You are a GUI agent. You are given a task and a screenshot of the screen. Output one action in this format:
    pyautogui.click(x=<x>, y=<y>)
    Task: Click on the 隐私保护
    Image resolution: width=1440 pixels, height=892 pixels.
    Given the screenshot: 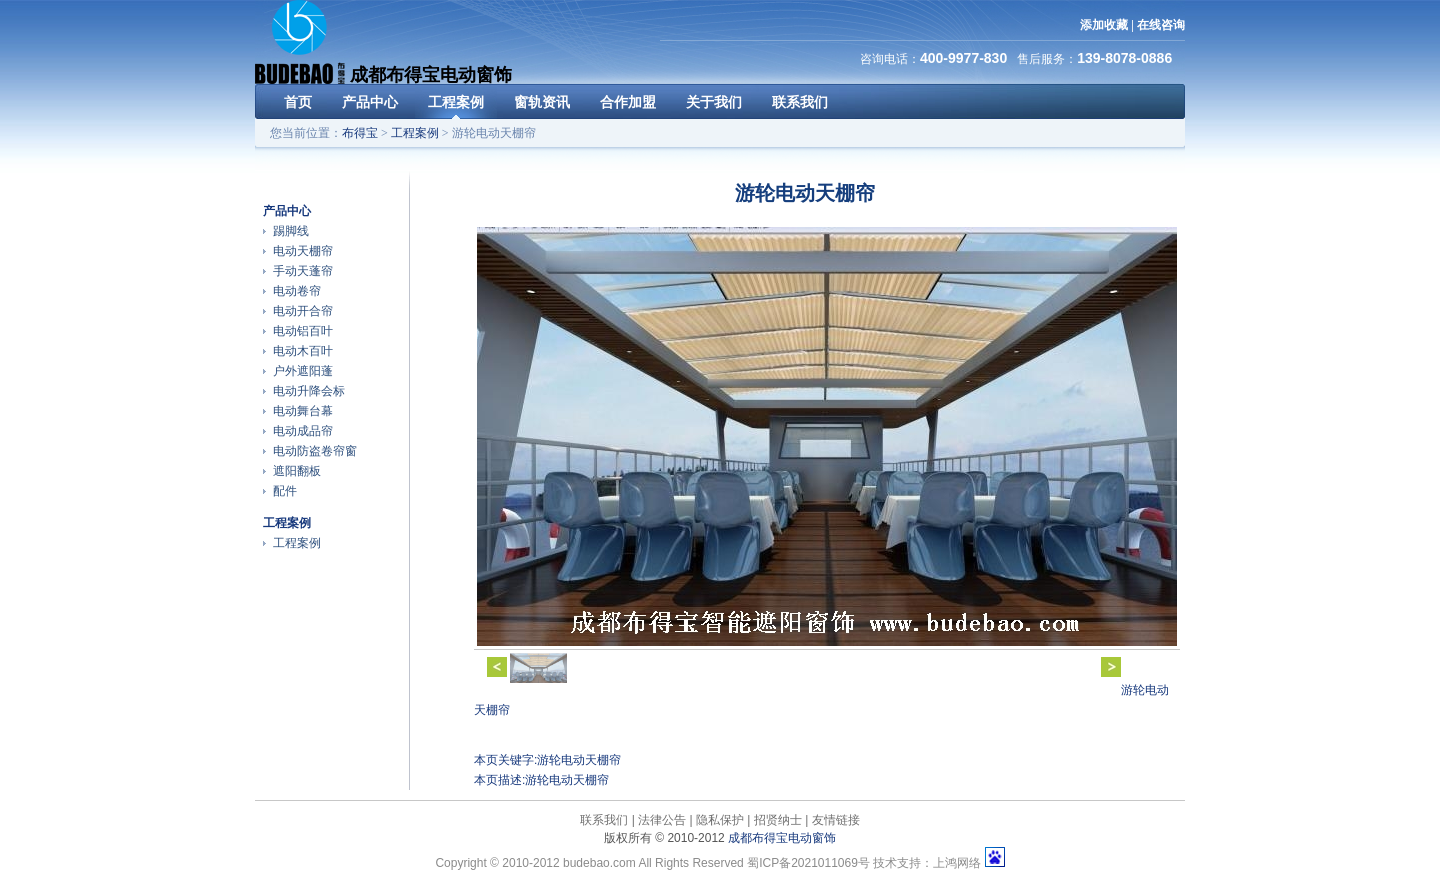 What is the action you would take?
    pyautogui.click(x=720, y=820)
    